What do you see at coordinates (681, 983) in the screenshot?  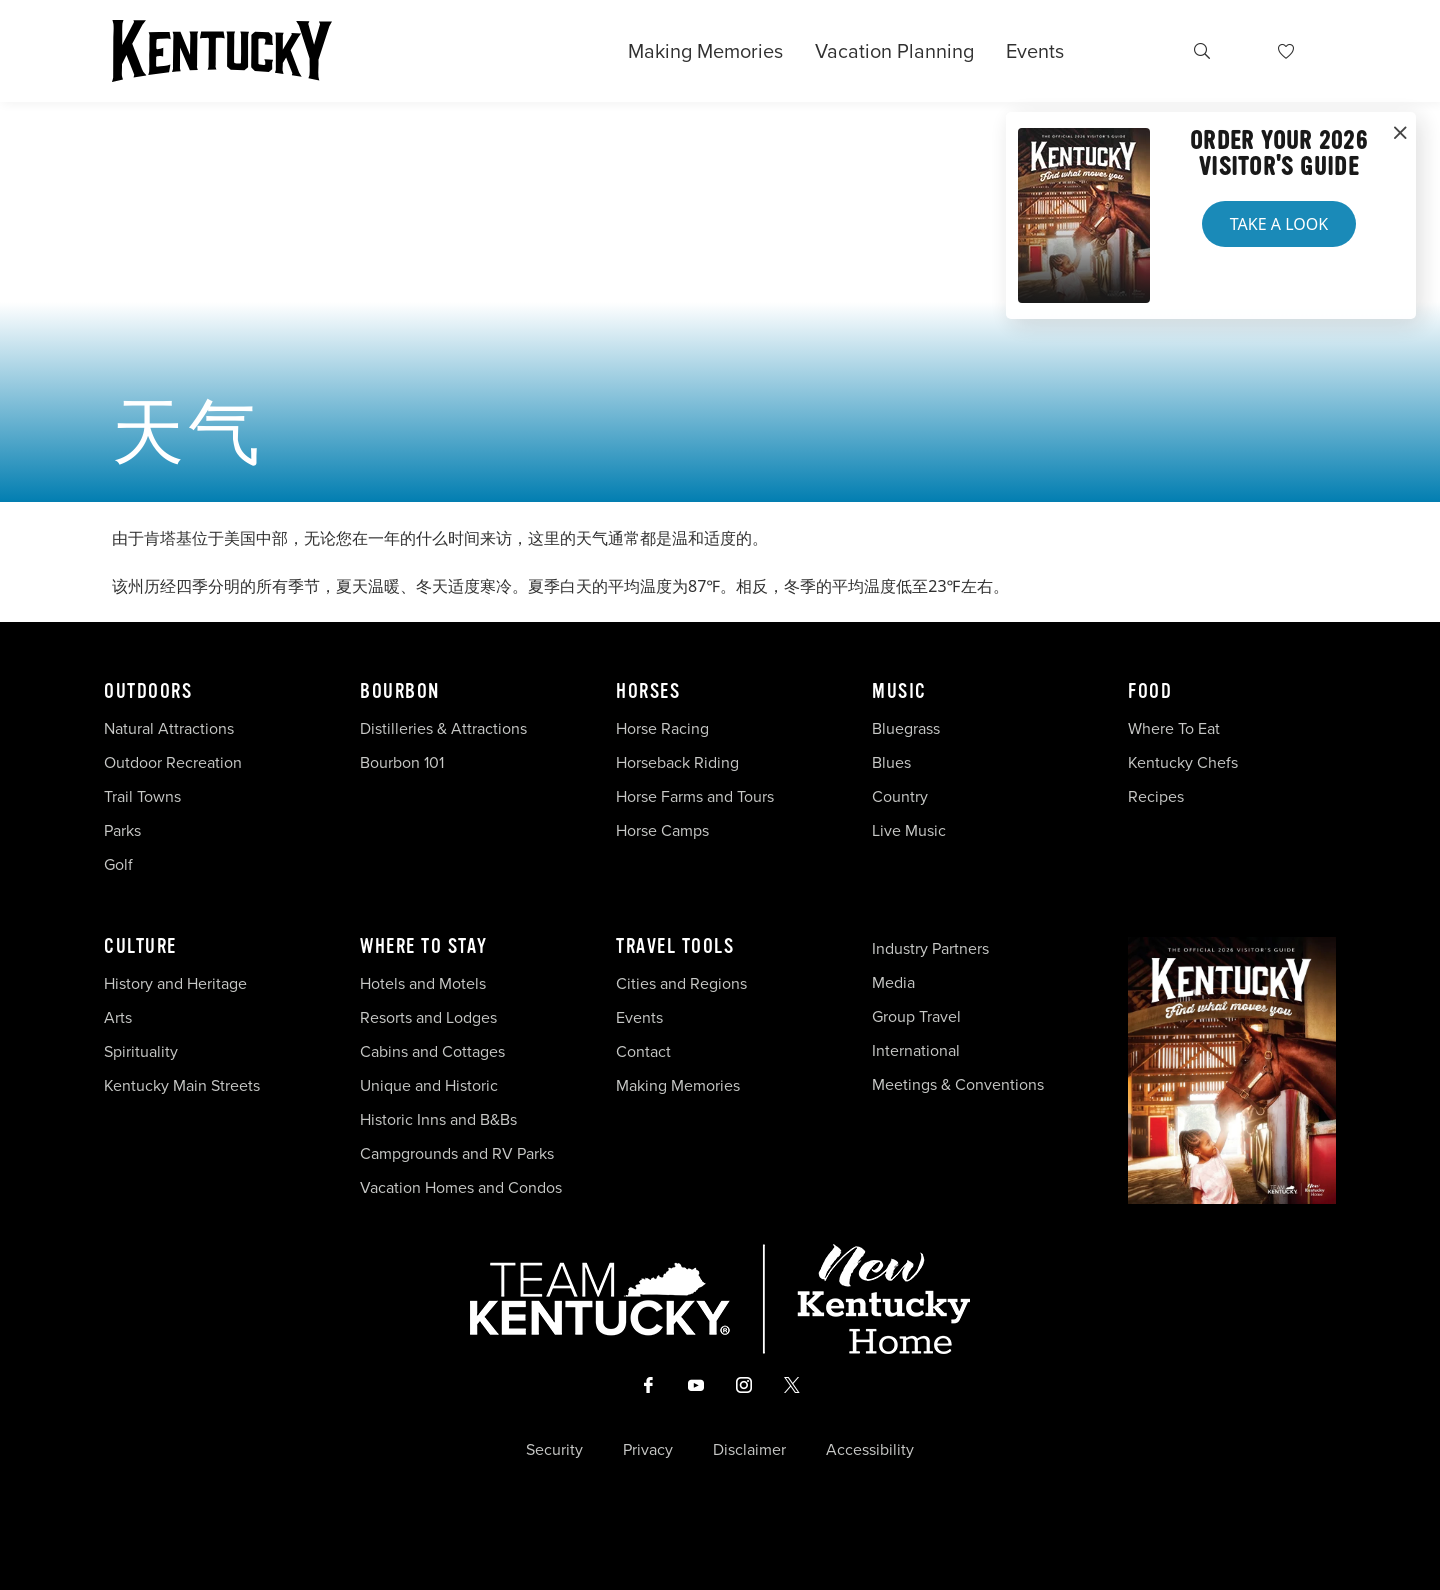 I see `Cities and Regions` at bounding box center [681, 983].